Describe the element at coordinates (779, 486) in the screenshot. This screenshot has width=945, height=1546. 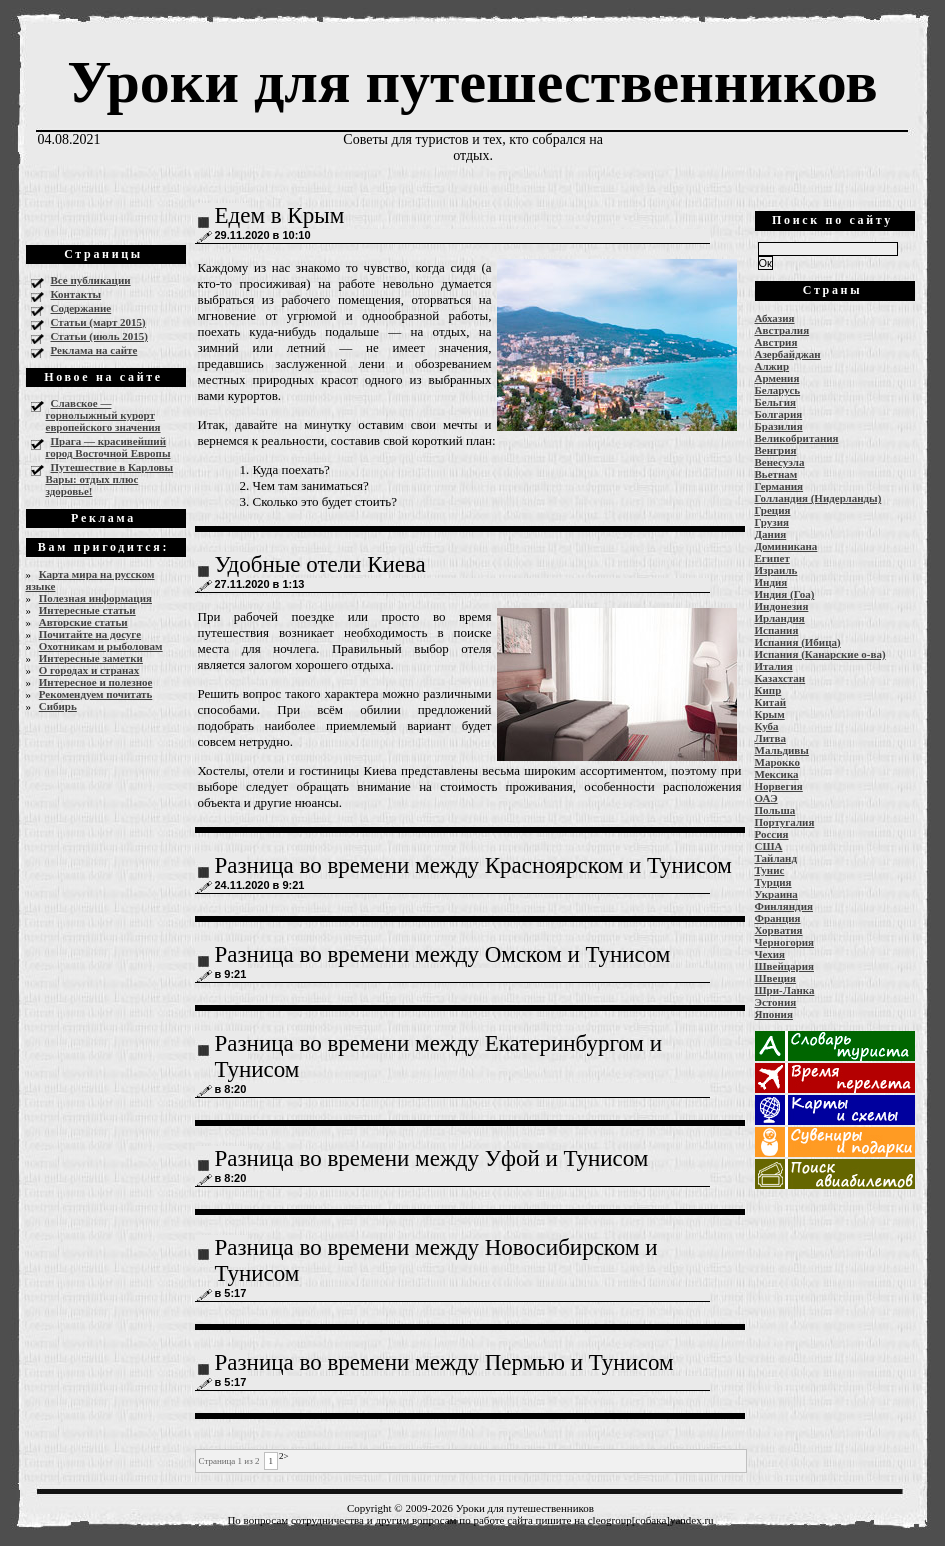
I see `Германия` at that location.